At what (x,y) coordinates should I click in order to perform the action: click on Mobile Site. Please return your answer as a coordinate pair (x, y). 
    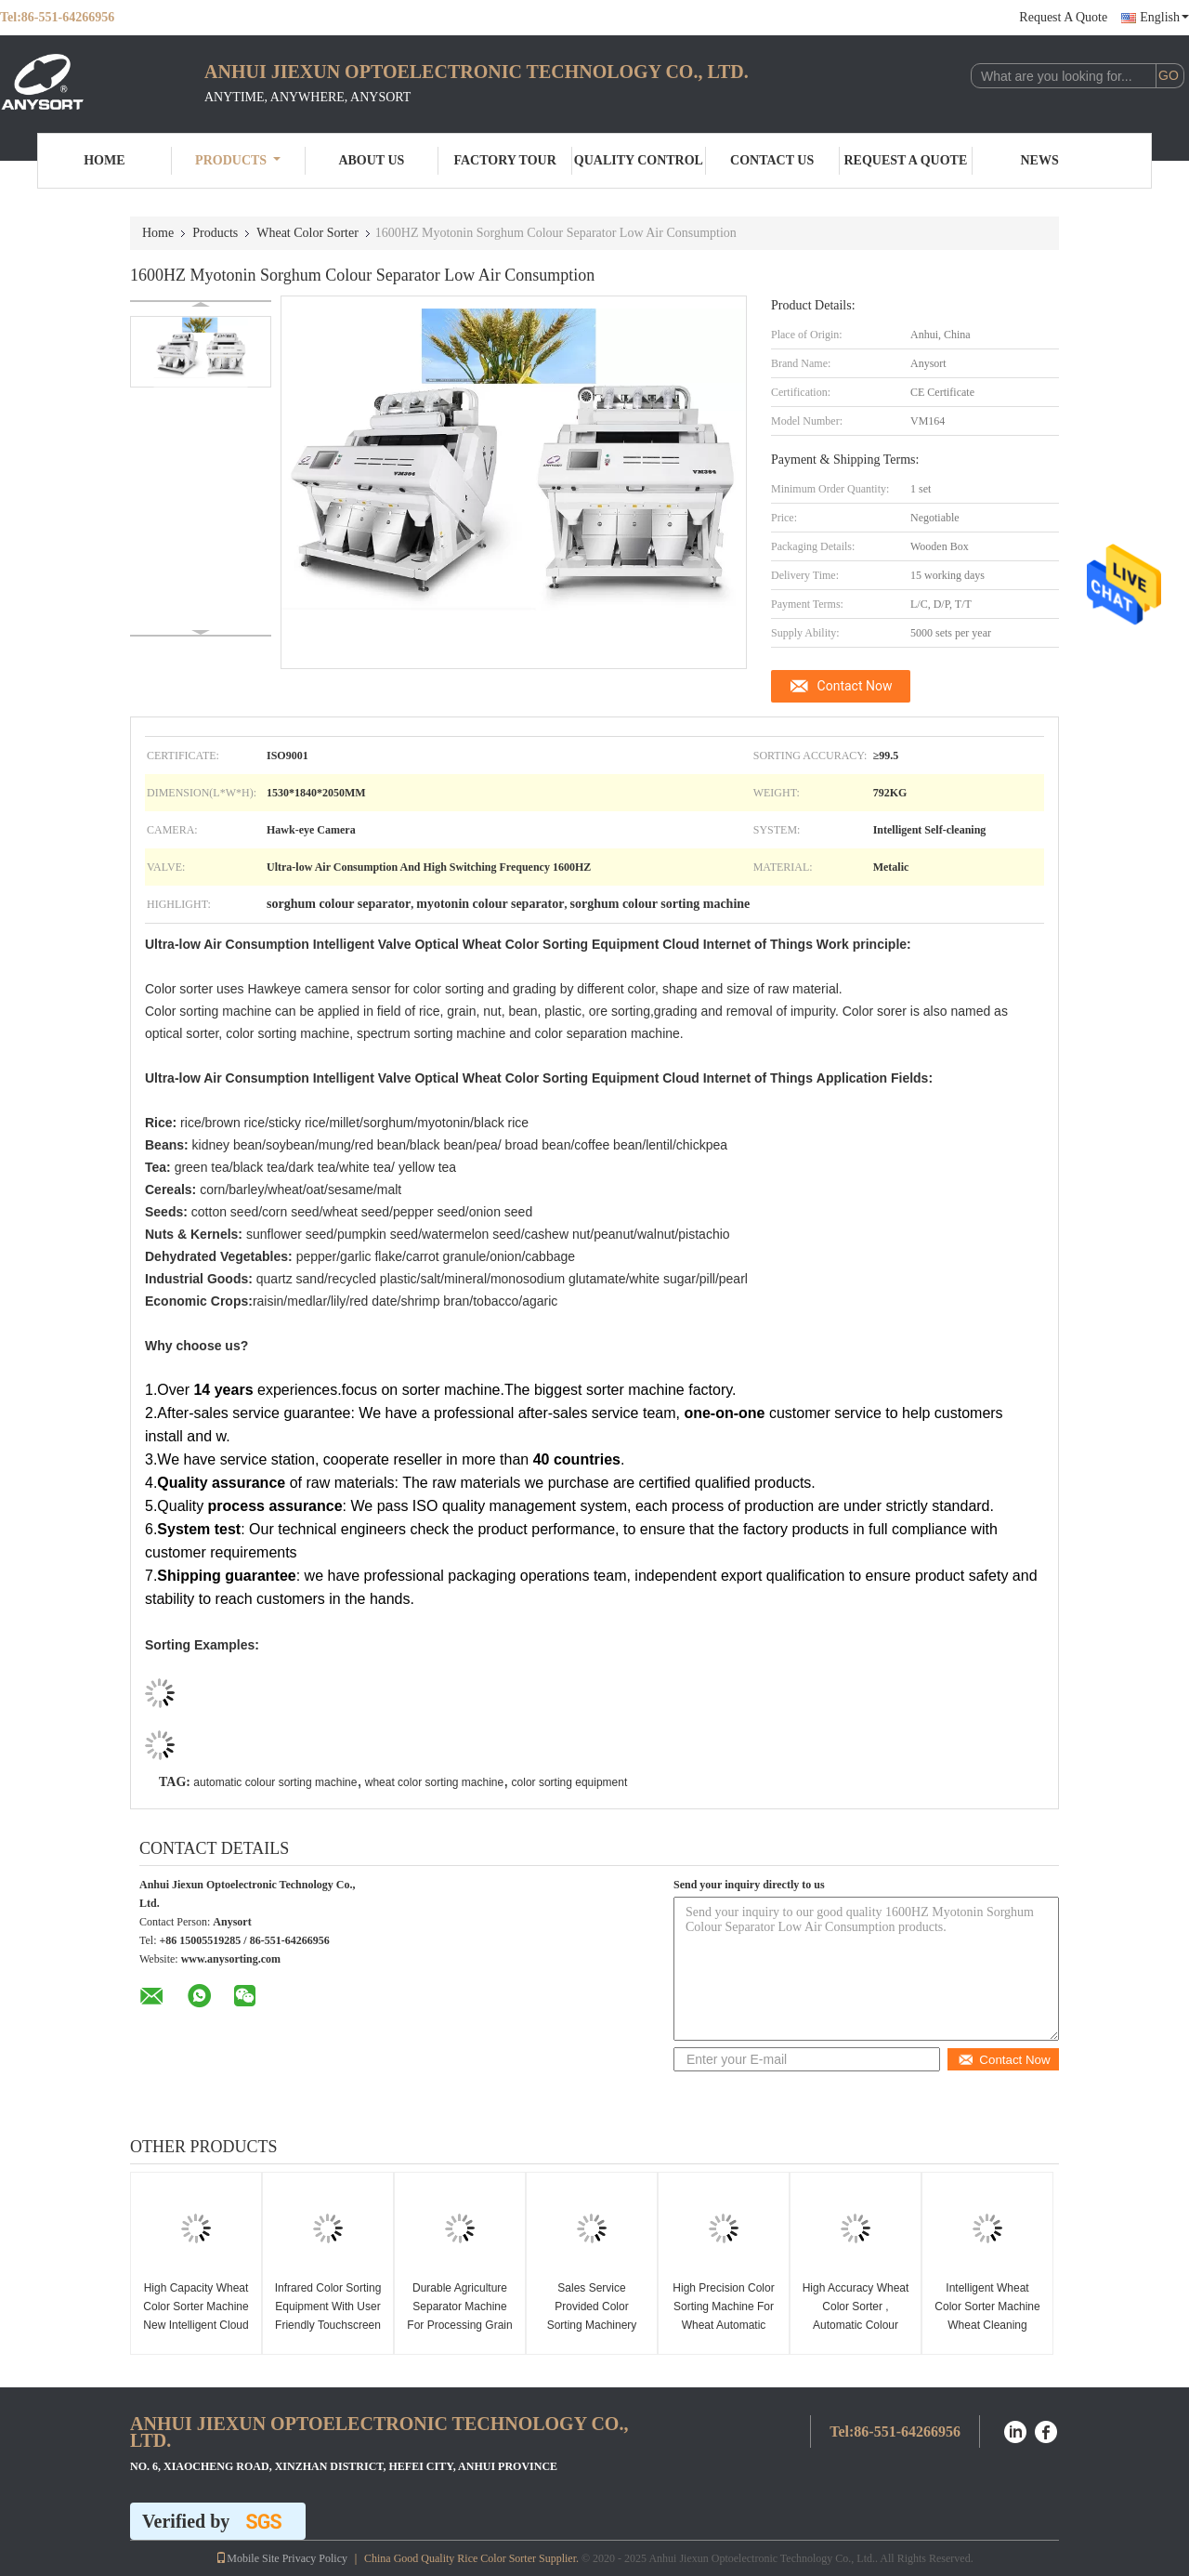
    Looking at the image, I should click on (247, 2558).